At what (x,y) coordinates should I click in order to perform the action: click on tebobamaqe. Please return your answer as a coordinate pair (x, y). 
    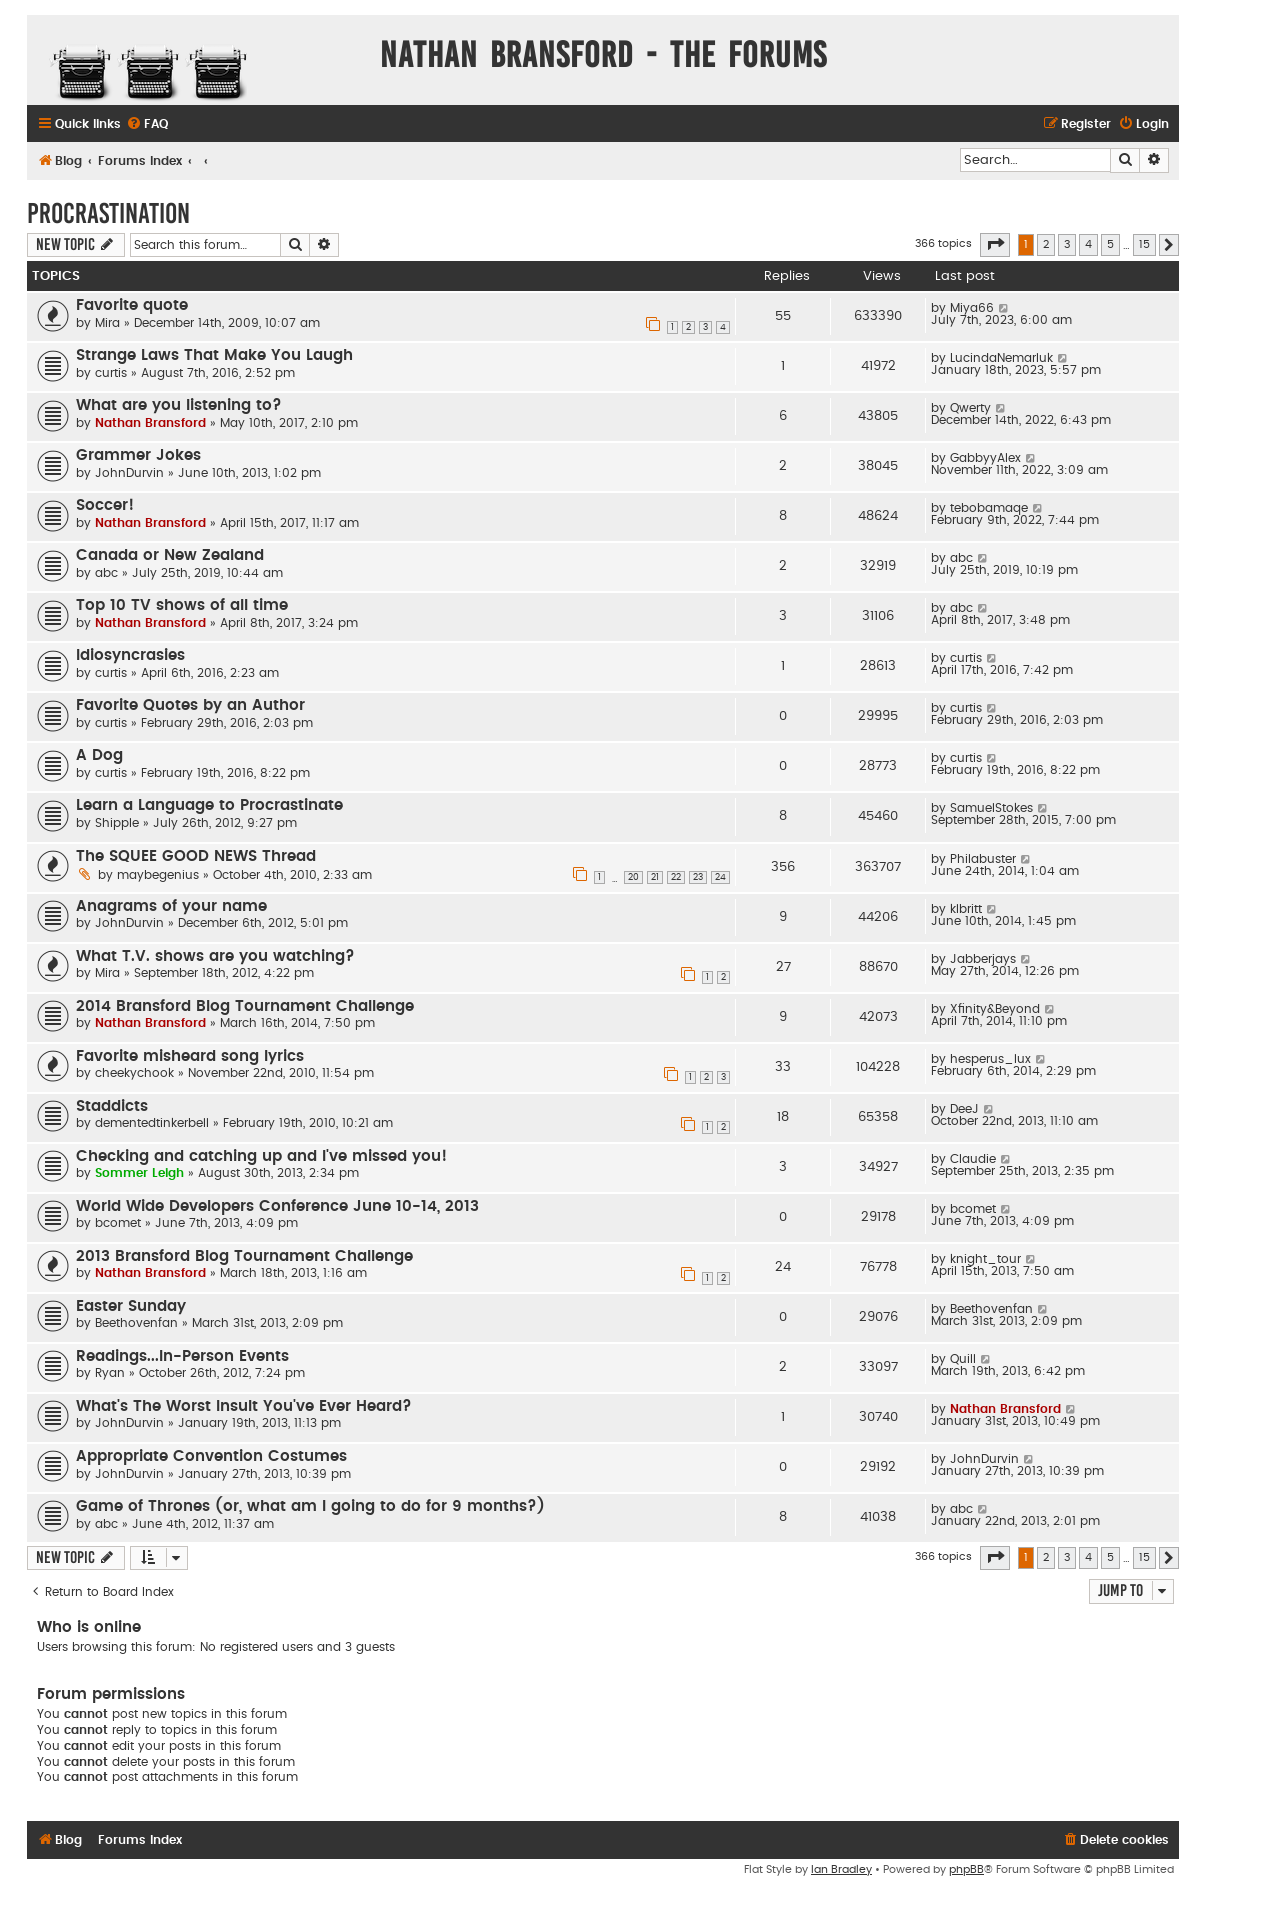
    Looking at the image, I should click on (989, 508).